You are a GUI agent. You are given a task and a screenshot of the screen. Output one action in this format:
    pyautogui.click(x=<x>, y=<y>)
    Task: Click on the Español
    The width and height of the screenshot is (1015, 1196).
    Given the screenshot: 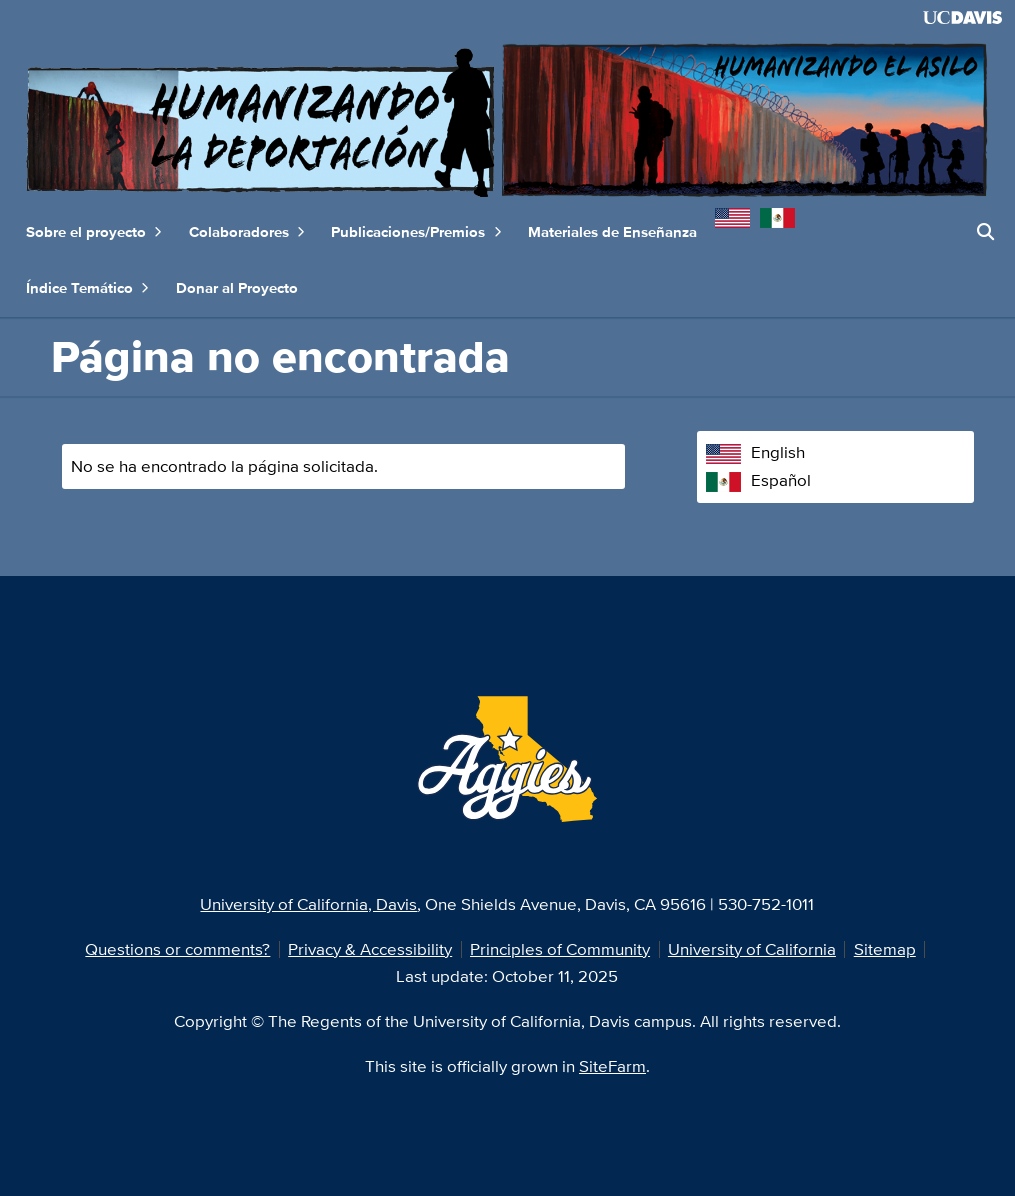 What is the action you would take?
    pyautogui.click(x=758, y=480)
    